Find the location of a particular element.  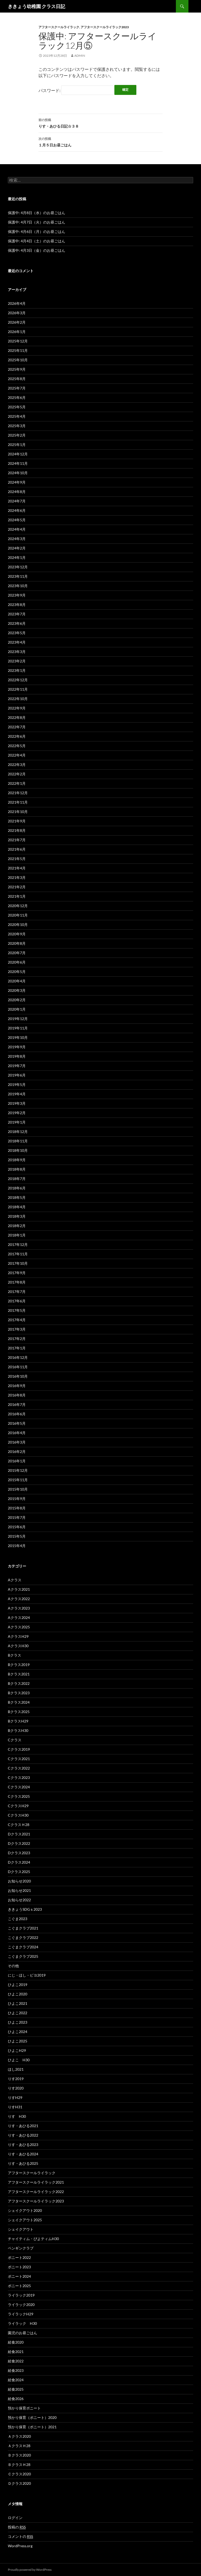

アフタースクールライラック2021 is located at coordinates (36, 2182).